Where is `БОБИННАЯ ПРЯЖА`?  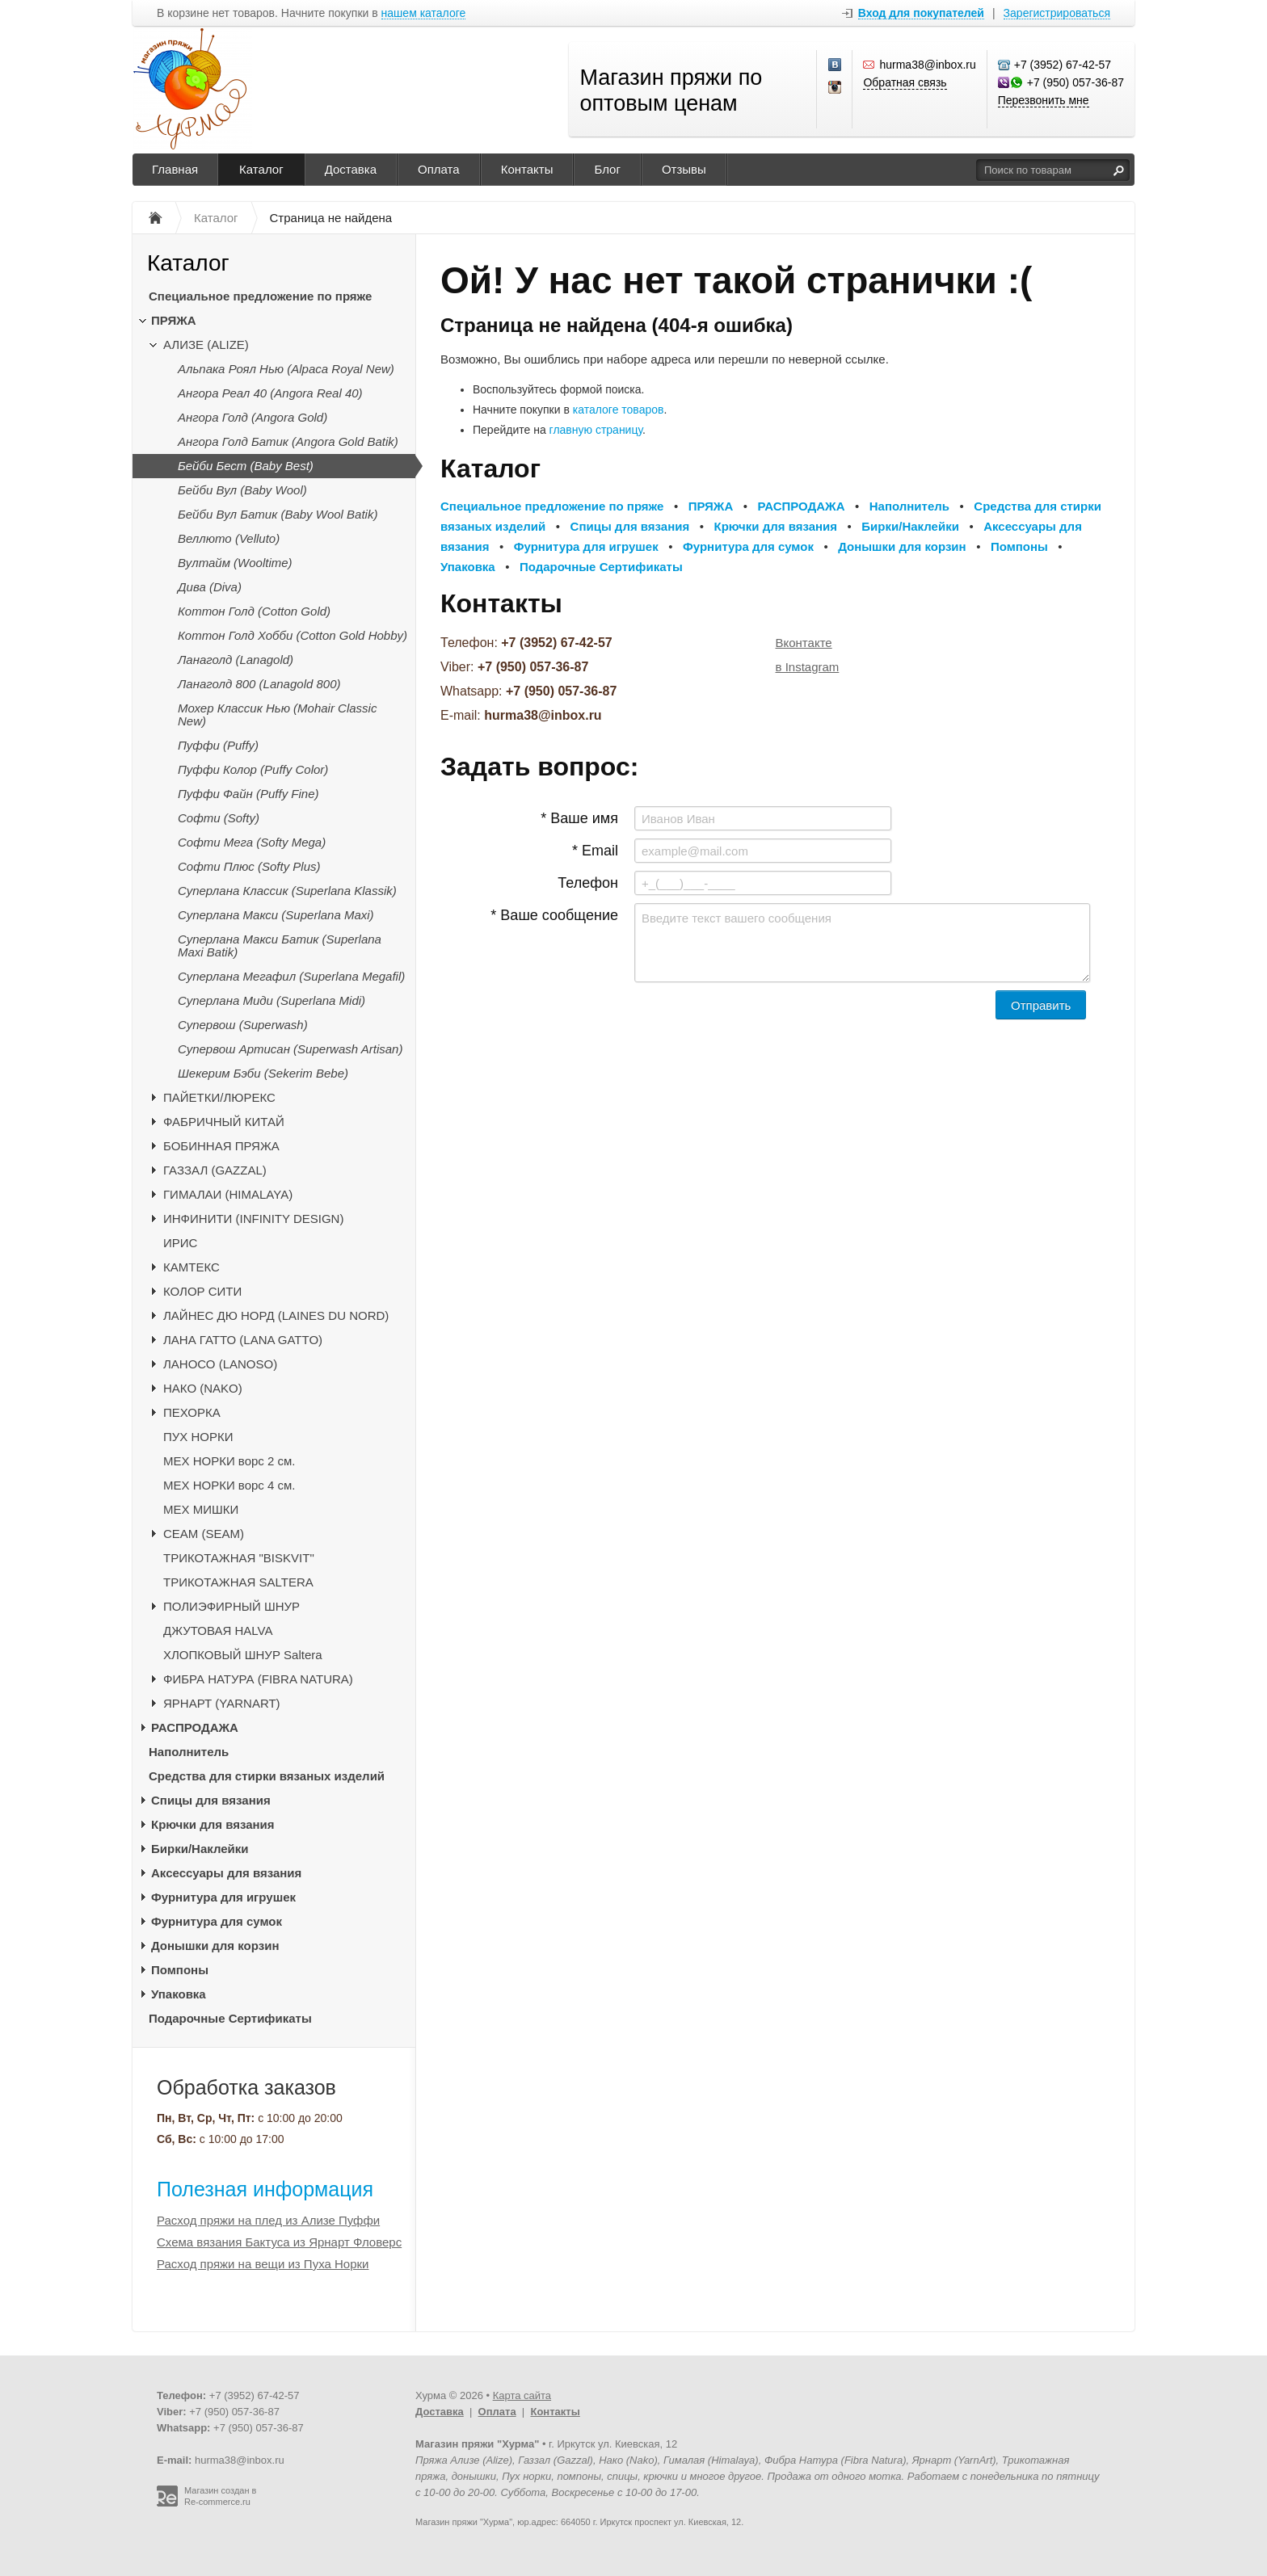 БОБИННАЯ ПРЯЖА is located at coordinates (221, 1146).